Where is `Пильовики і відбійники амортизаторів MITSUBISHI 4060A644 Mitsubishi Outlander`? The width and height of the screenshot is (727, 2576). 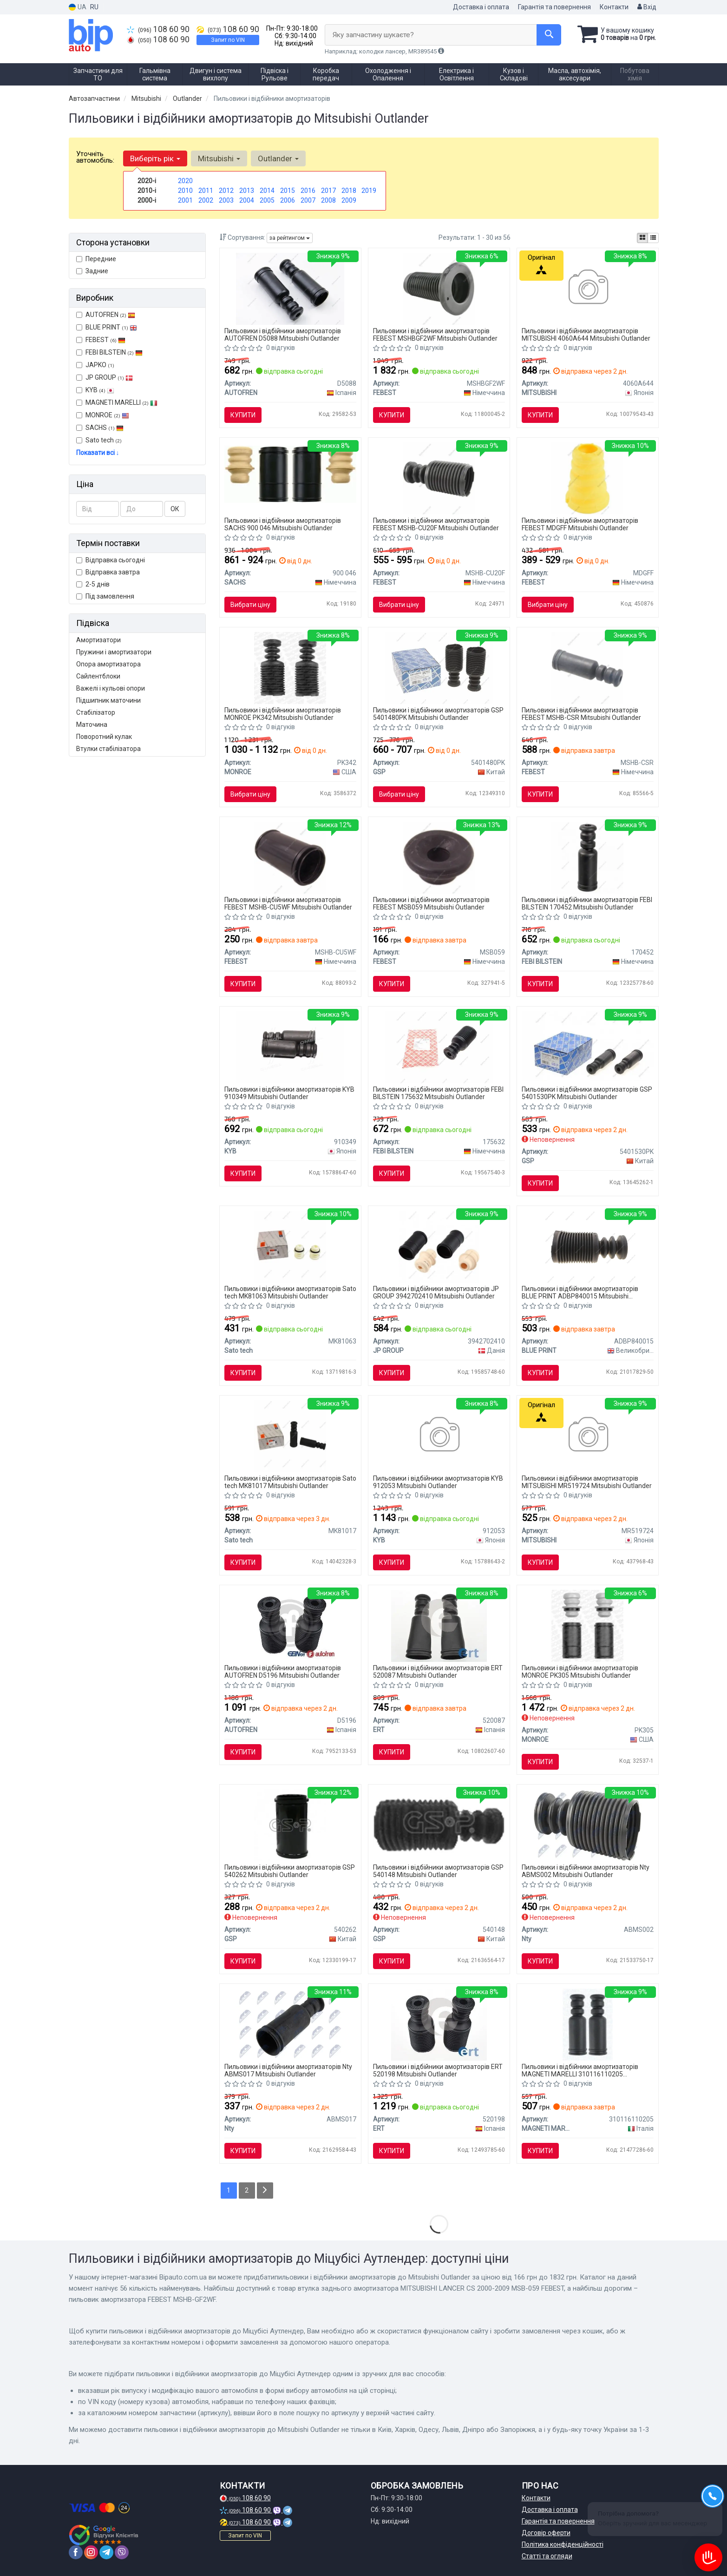
Пильовики і відбійники амортизаторів MITSUBISHI 4060A644 Mitsubishi Outlander is located at coordinates (586, 334).